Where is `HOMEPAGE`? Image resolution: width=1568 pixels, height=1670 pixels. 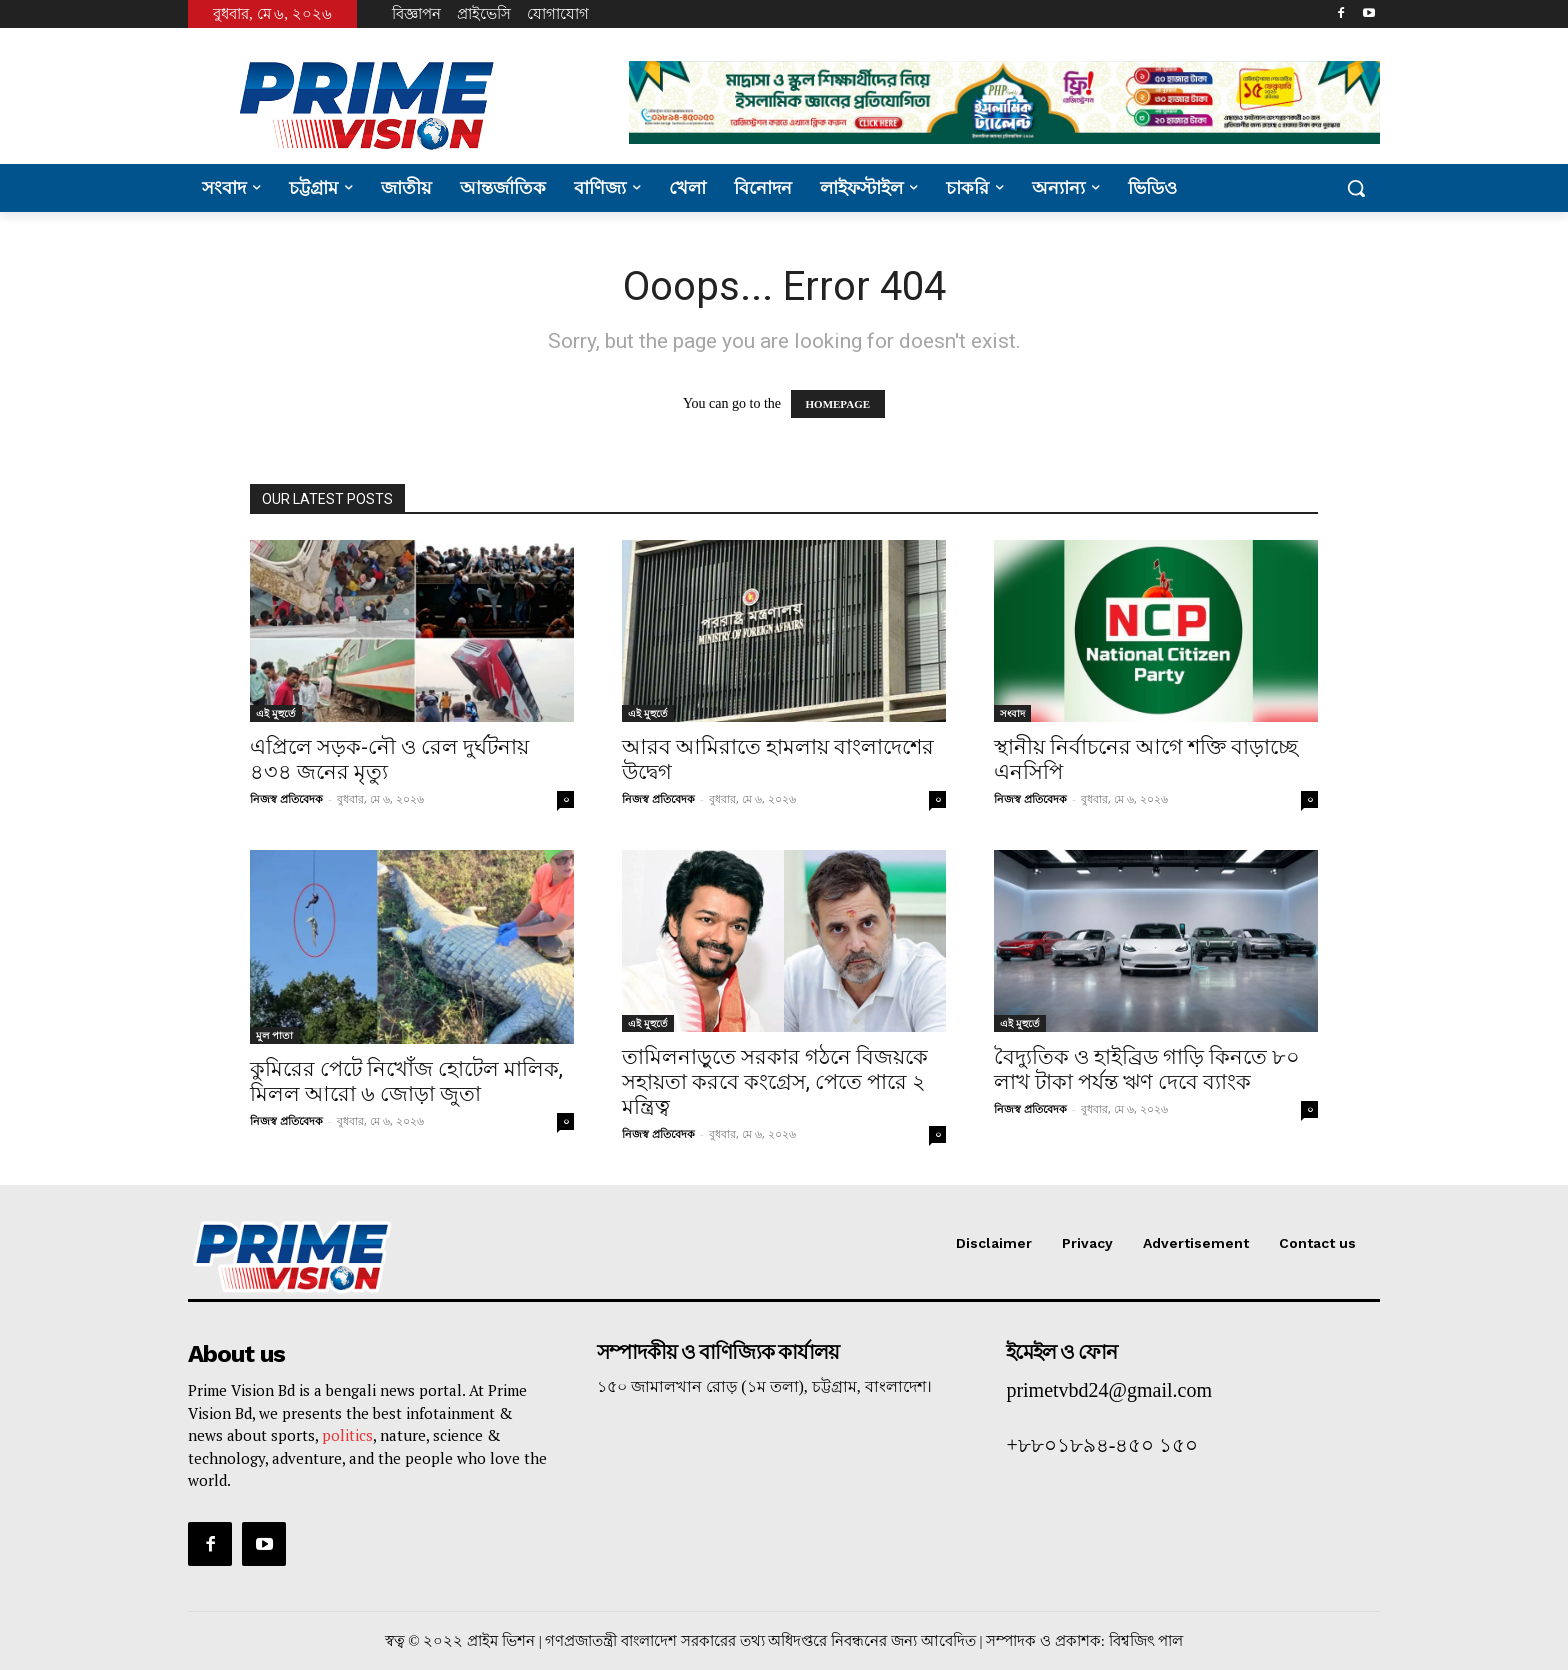 HOMEPAGE is located at coordinates (838, 404).